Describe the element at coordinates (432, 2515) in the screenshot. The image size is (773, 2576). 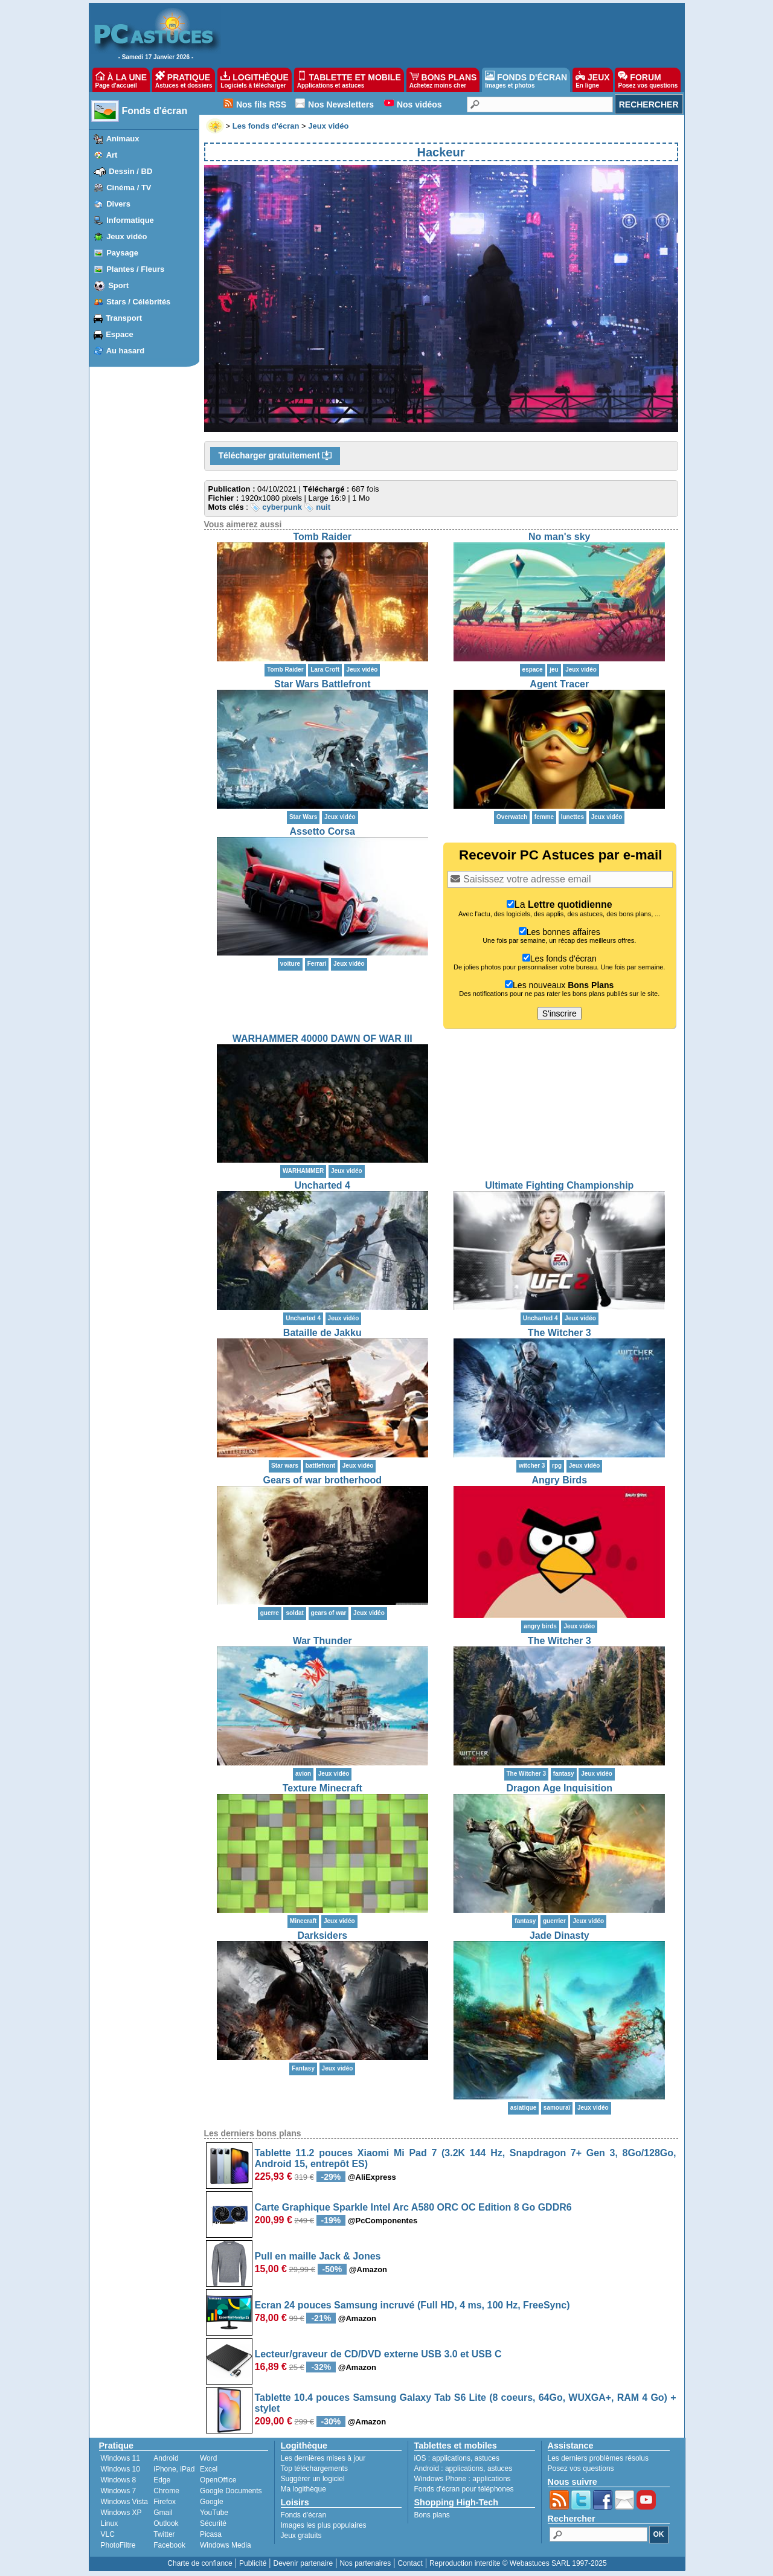
I see `Bons plans` at that location.